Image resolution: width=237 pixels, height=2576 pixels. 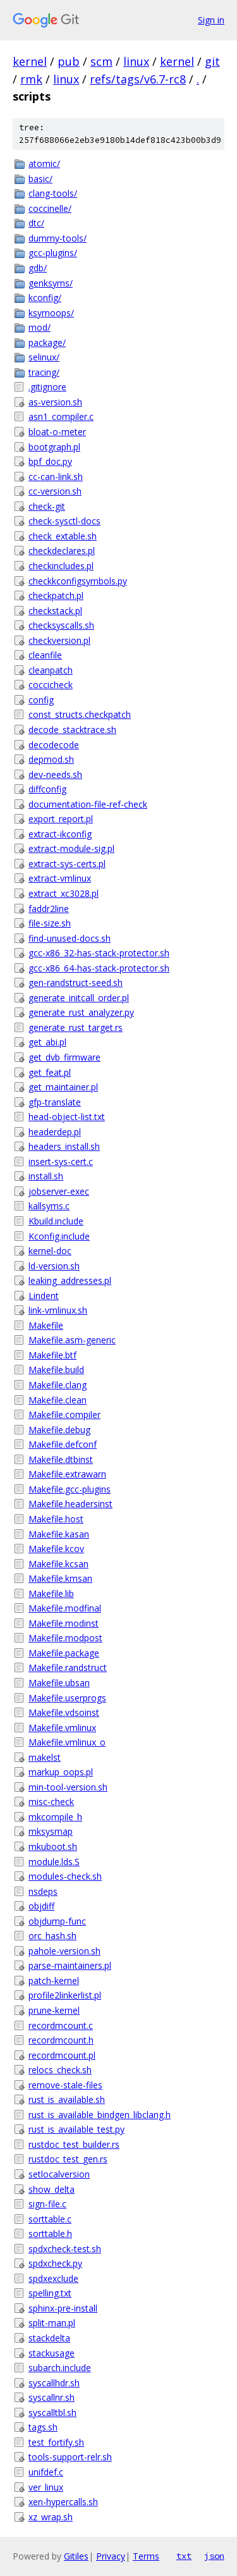 I want to click on atomic/, so click(x=44, y=163).